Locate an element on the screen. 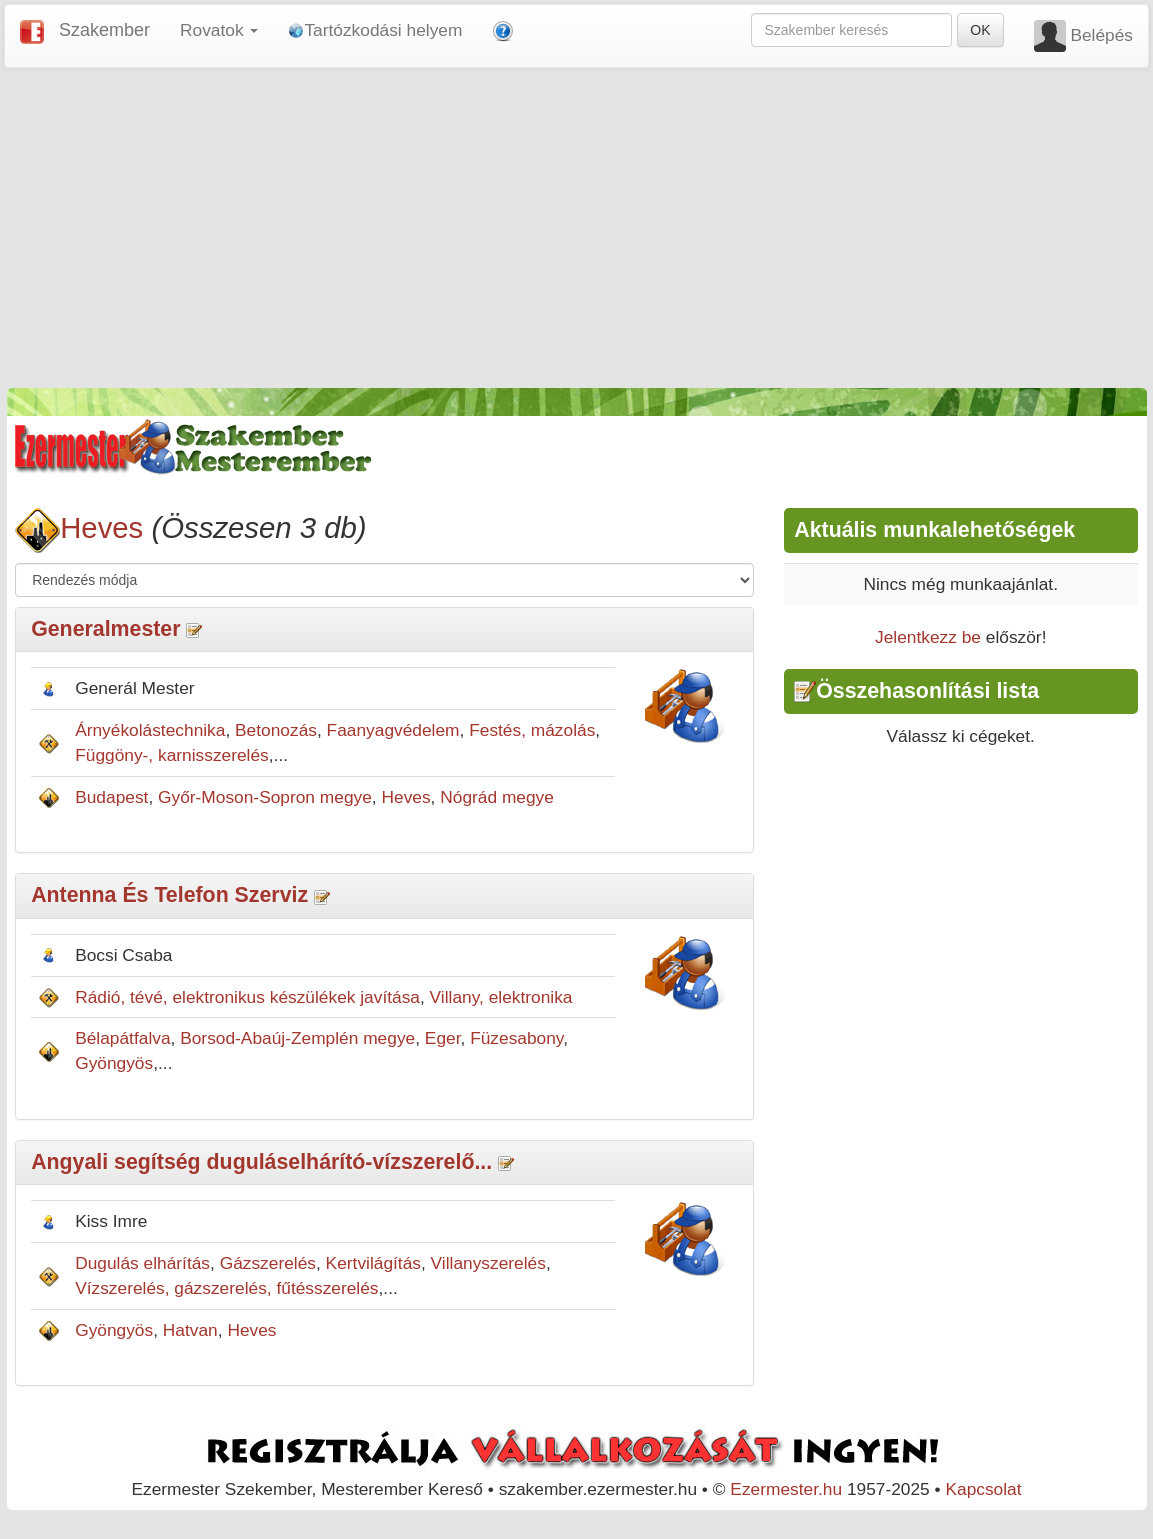 The height and width of the screenshot is (1539, 1153). Szakember is located at coordinates (104, 30).